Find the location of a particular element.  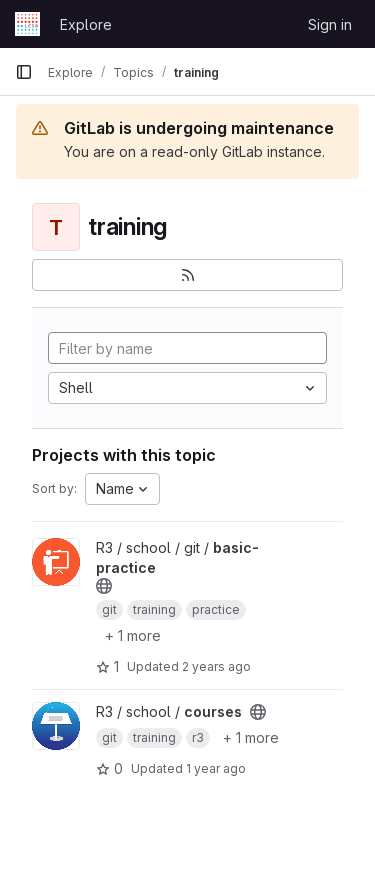

Sign in is located at coordinates (330, 24).